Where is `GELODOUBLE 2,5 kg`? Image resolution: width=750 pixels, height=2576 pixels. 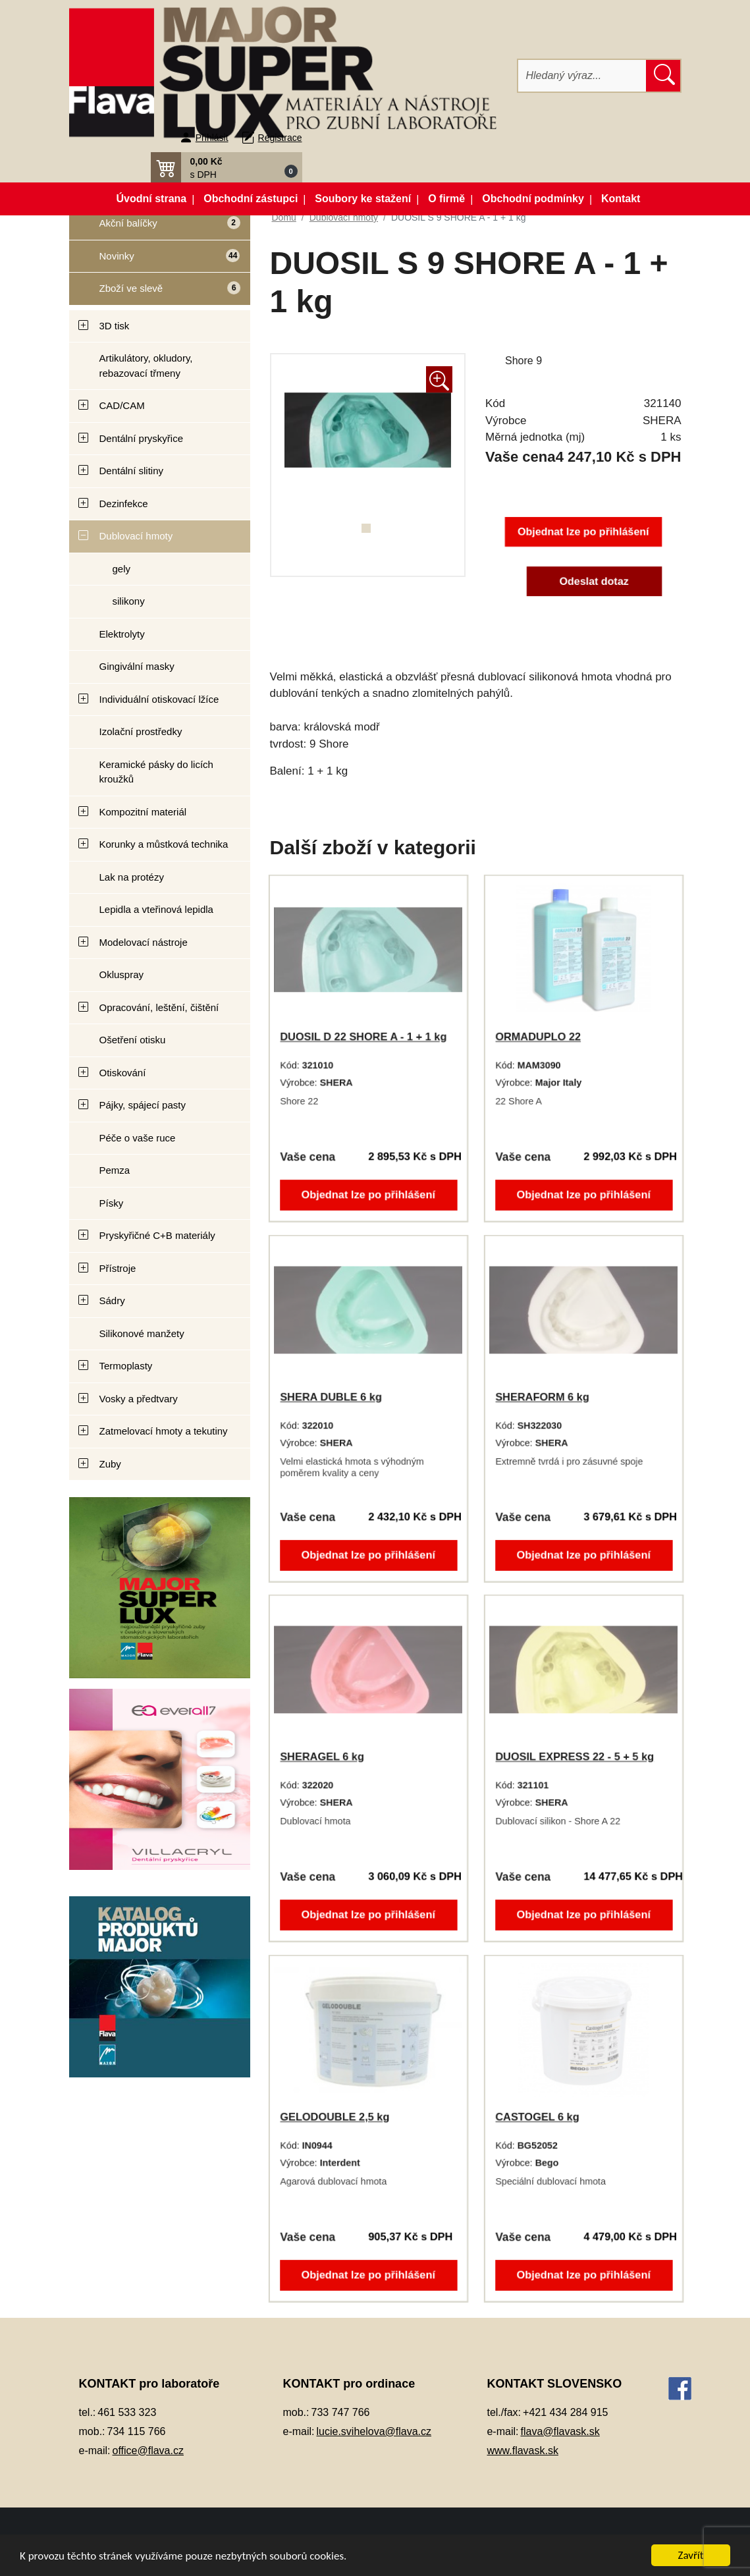 GELODOUBLE 2,5 kg is located at coordinates (335, 2117).